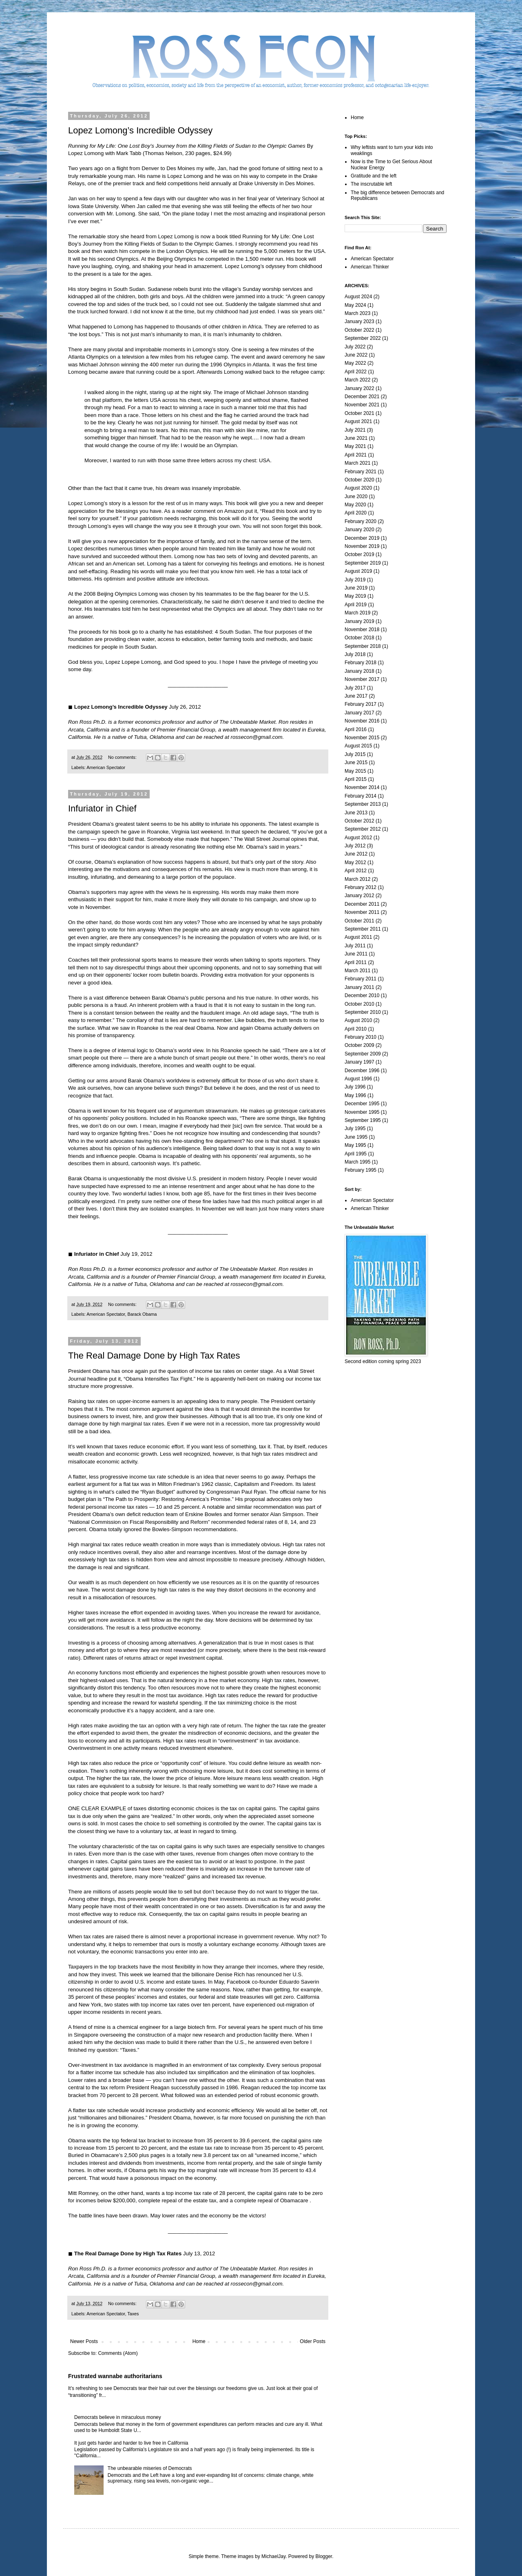  What do you see at coordinates (199, 2341) in the screenshot?
I see `Home` at bounding box center [199, 2341].